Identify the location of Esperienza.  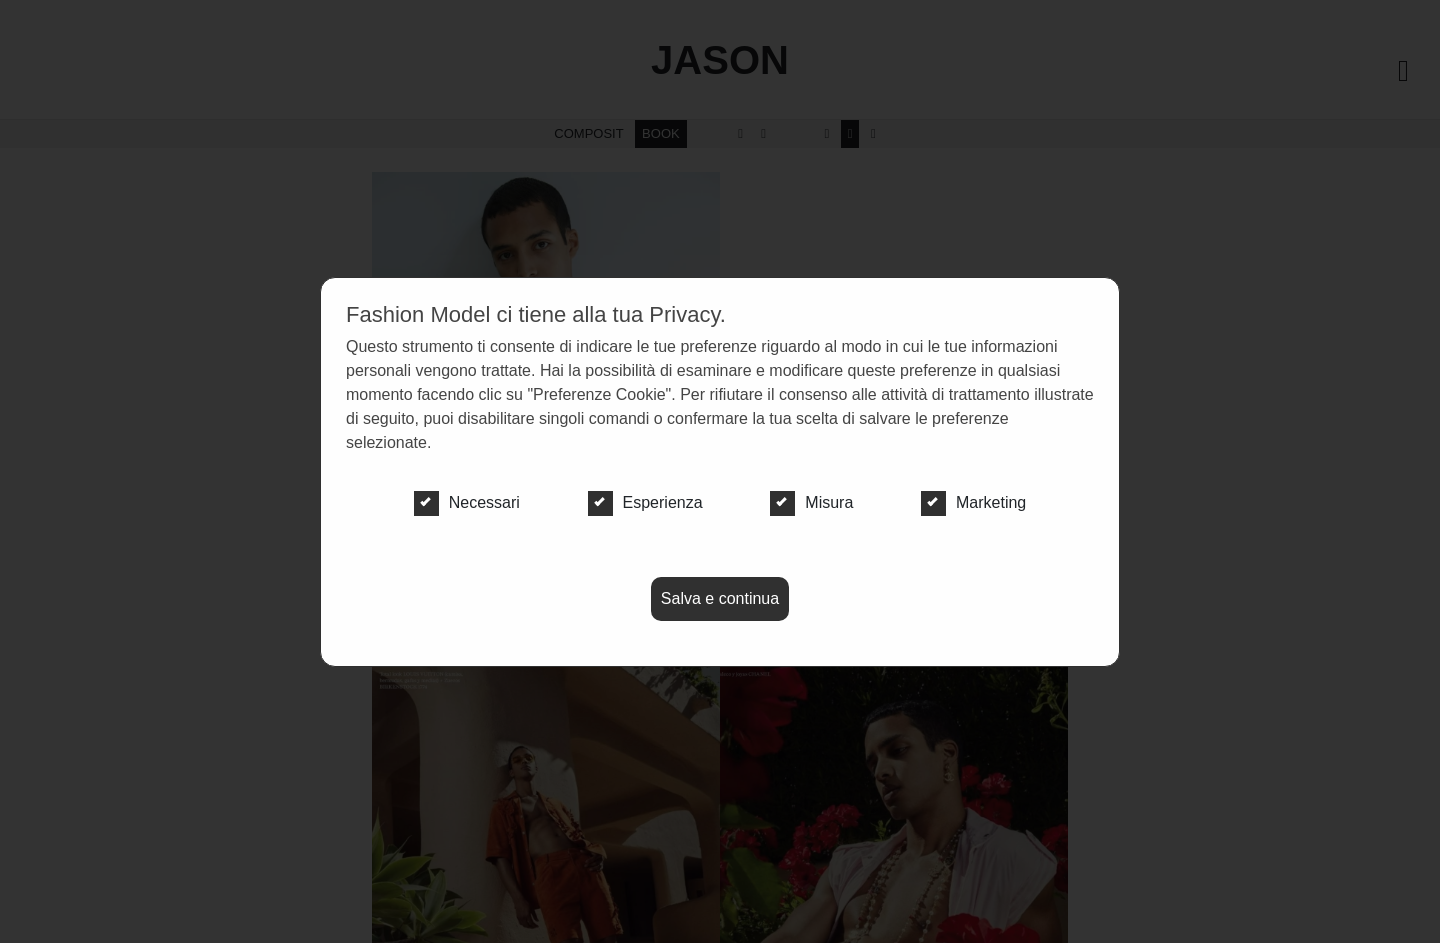
(645, 503).